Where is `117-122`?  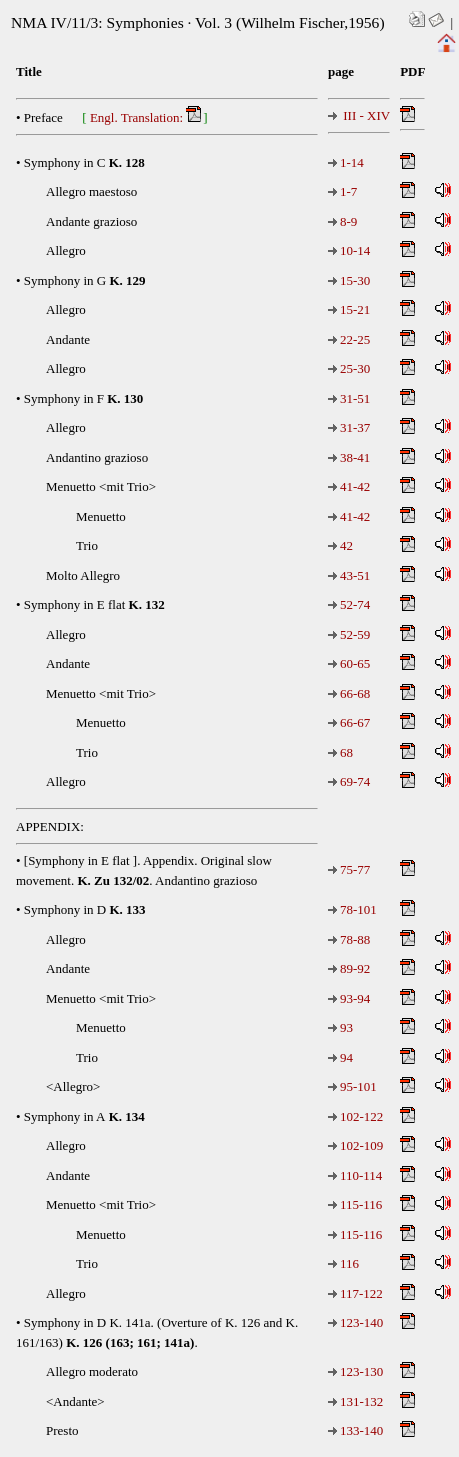
117-122 is located at coordinates (355, 1293).